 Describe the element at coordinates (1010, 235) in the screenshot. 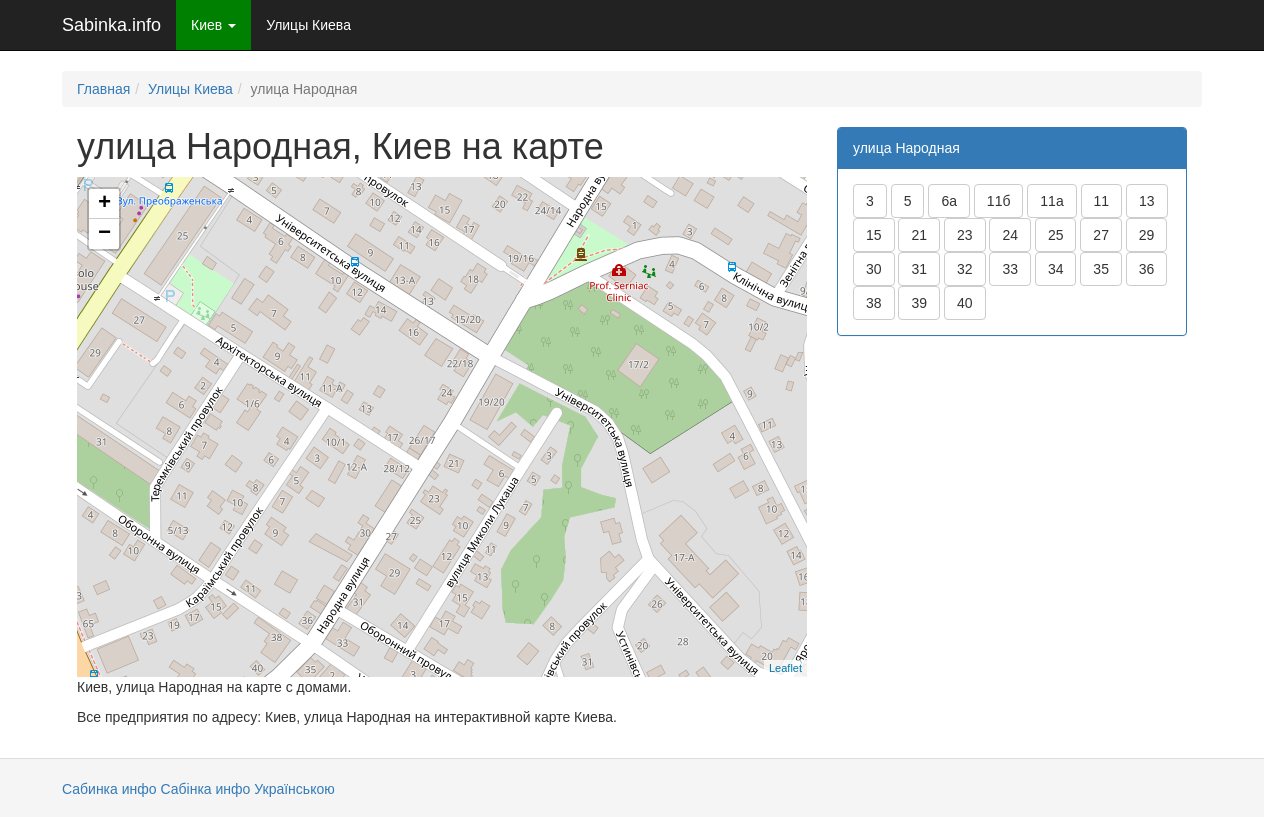

I see `24` at that location.